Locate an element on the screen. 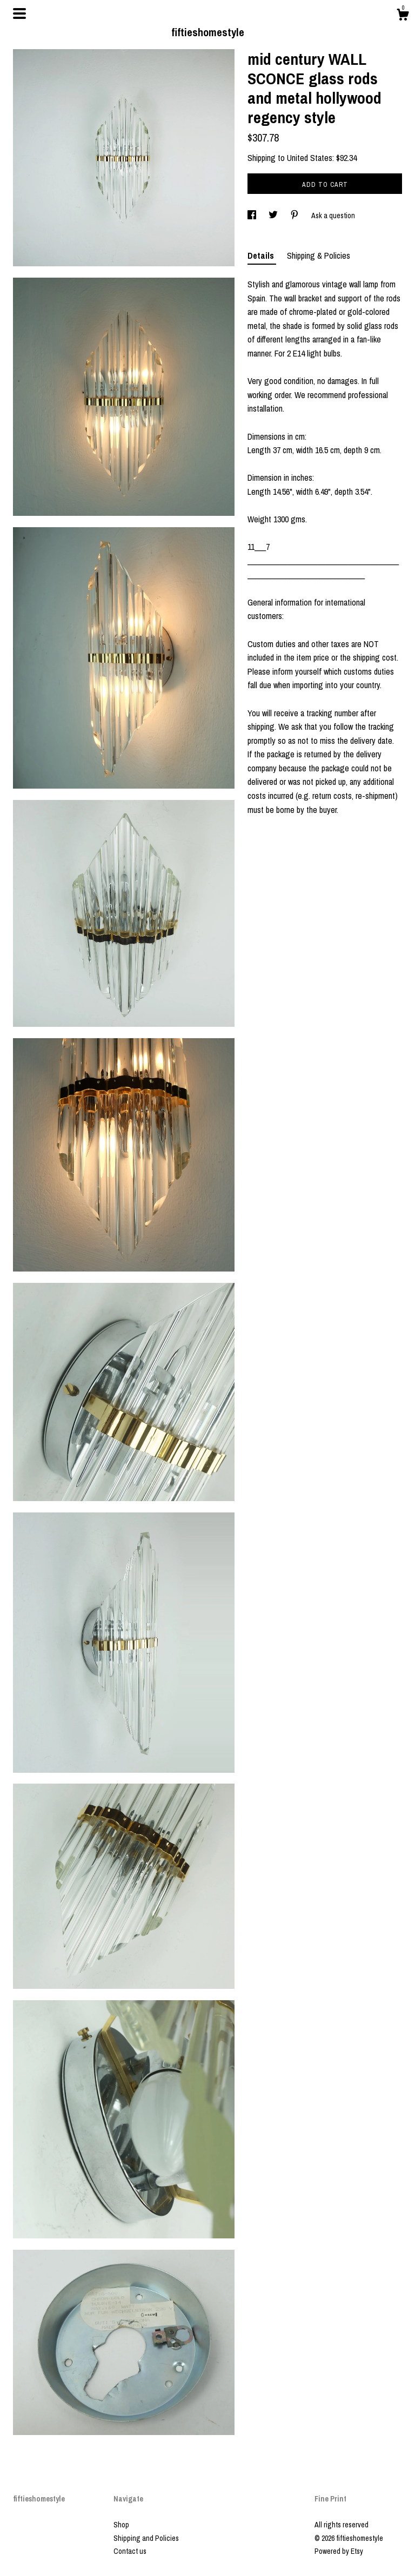 The height and width of the screenshot is (2576, 415). Powered by Etsy is located at coordinates (338, 2551).